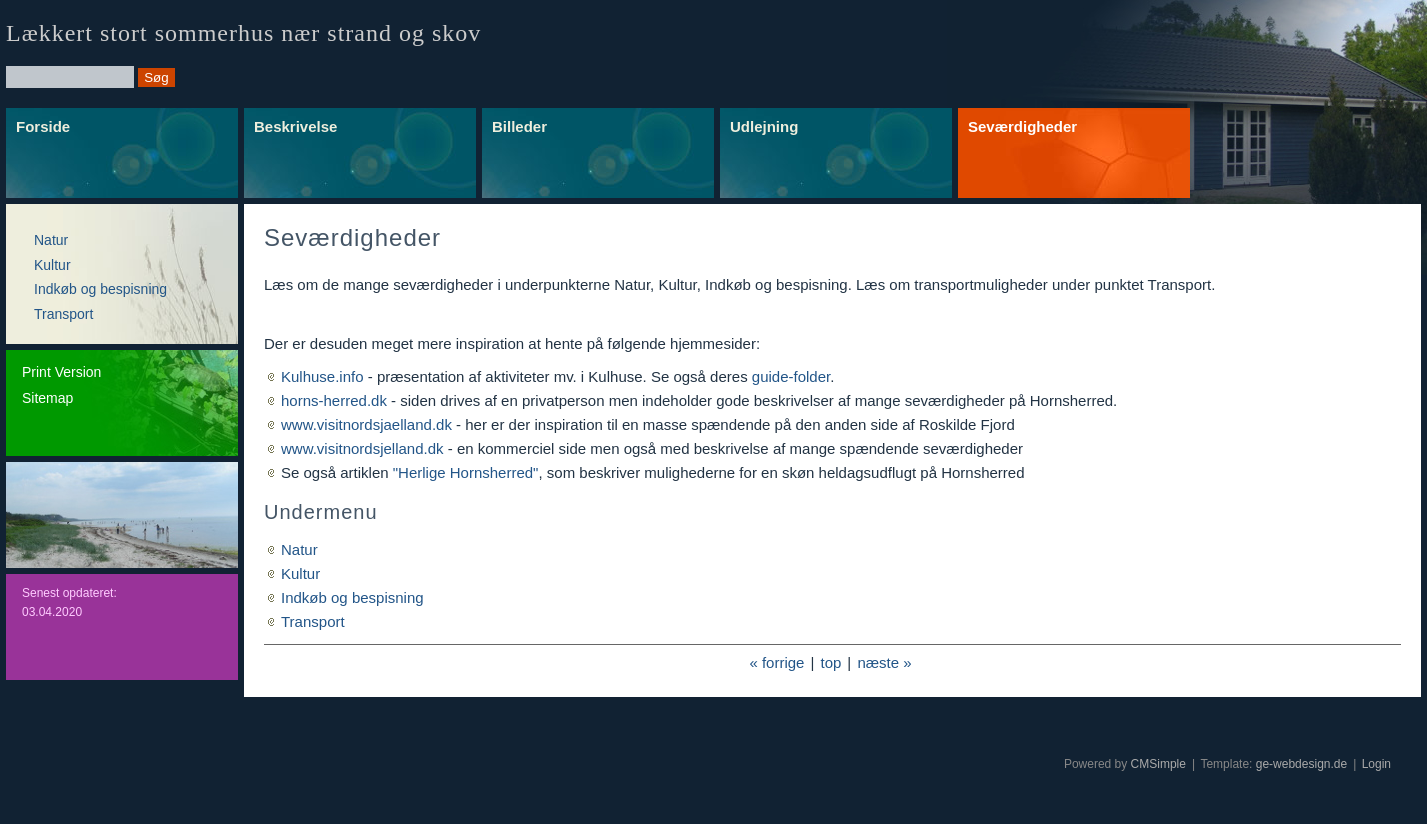 The height and width of the screenshot is (824, 1427). I want to click on Sitemap, so click(47, 398).